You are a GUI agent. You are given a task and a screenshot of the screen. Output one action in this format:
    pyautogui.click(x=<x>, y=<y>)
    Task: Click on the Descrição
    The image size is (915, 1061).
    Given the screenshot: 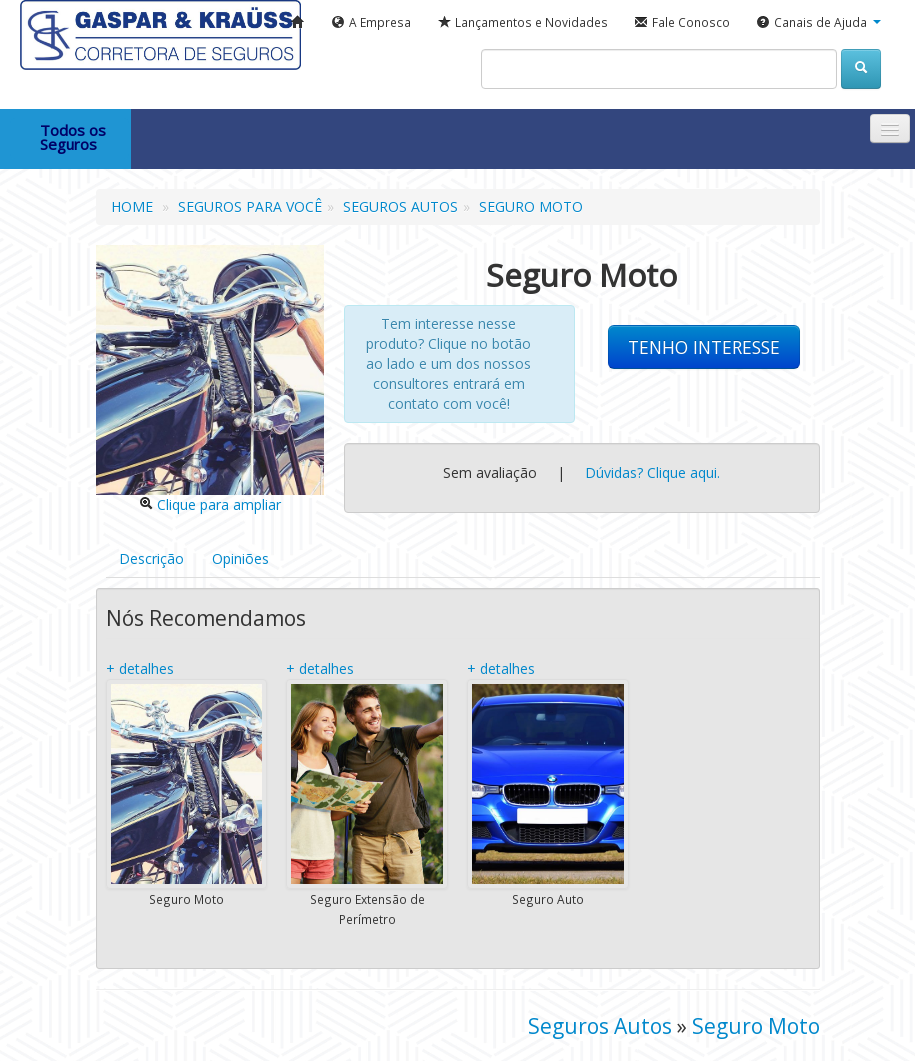 What is the action you would take?
    pyautogui.click(x=151, y=558)
    